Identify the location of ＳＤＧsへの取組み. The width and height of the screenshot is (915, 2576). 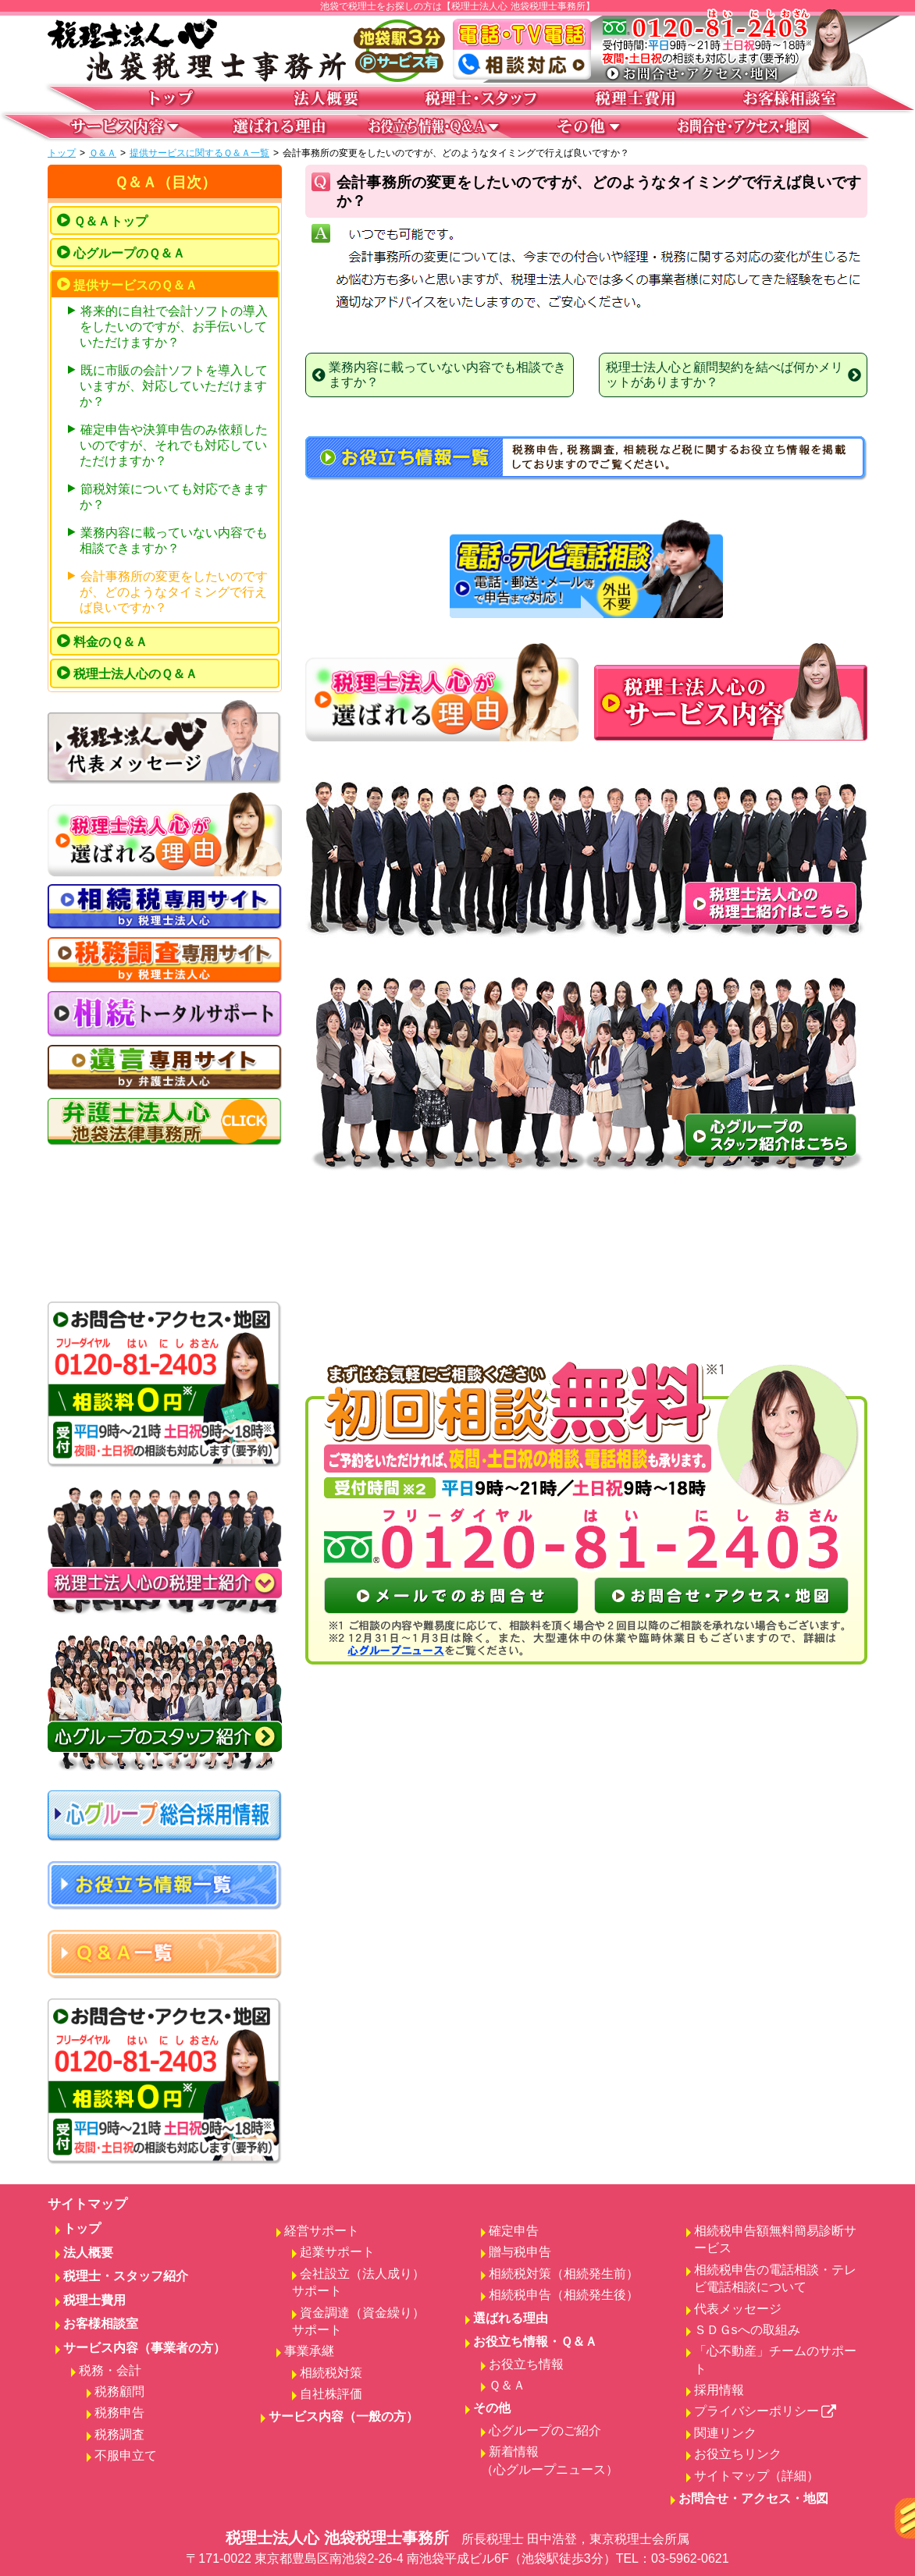
(747, 2329).